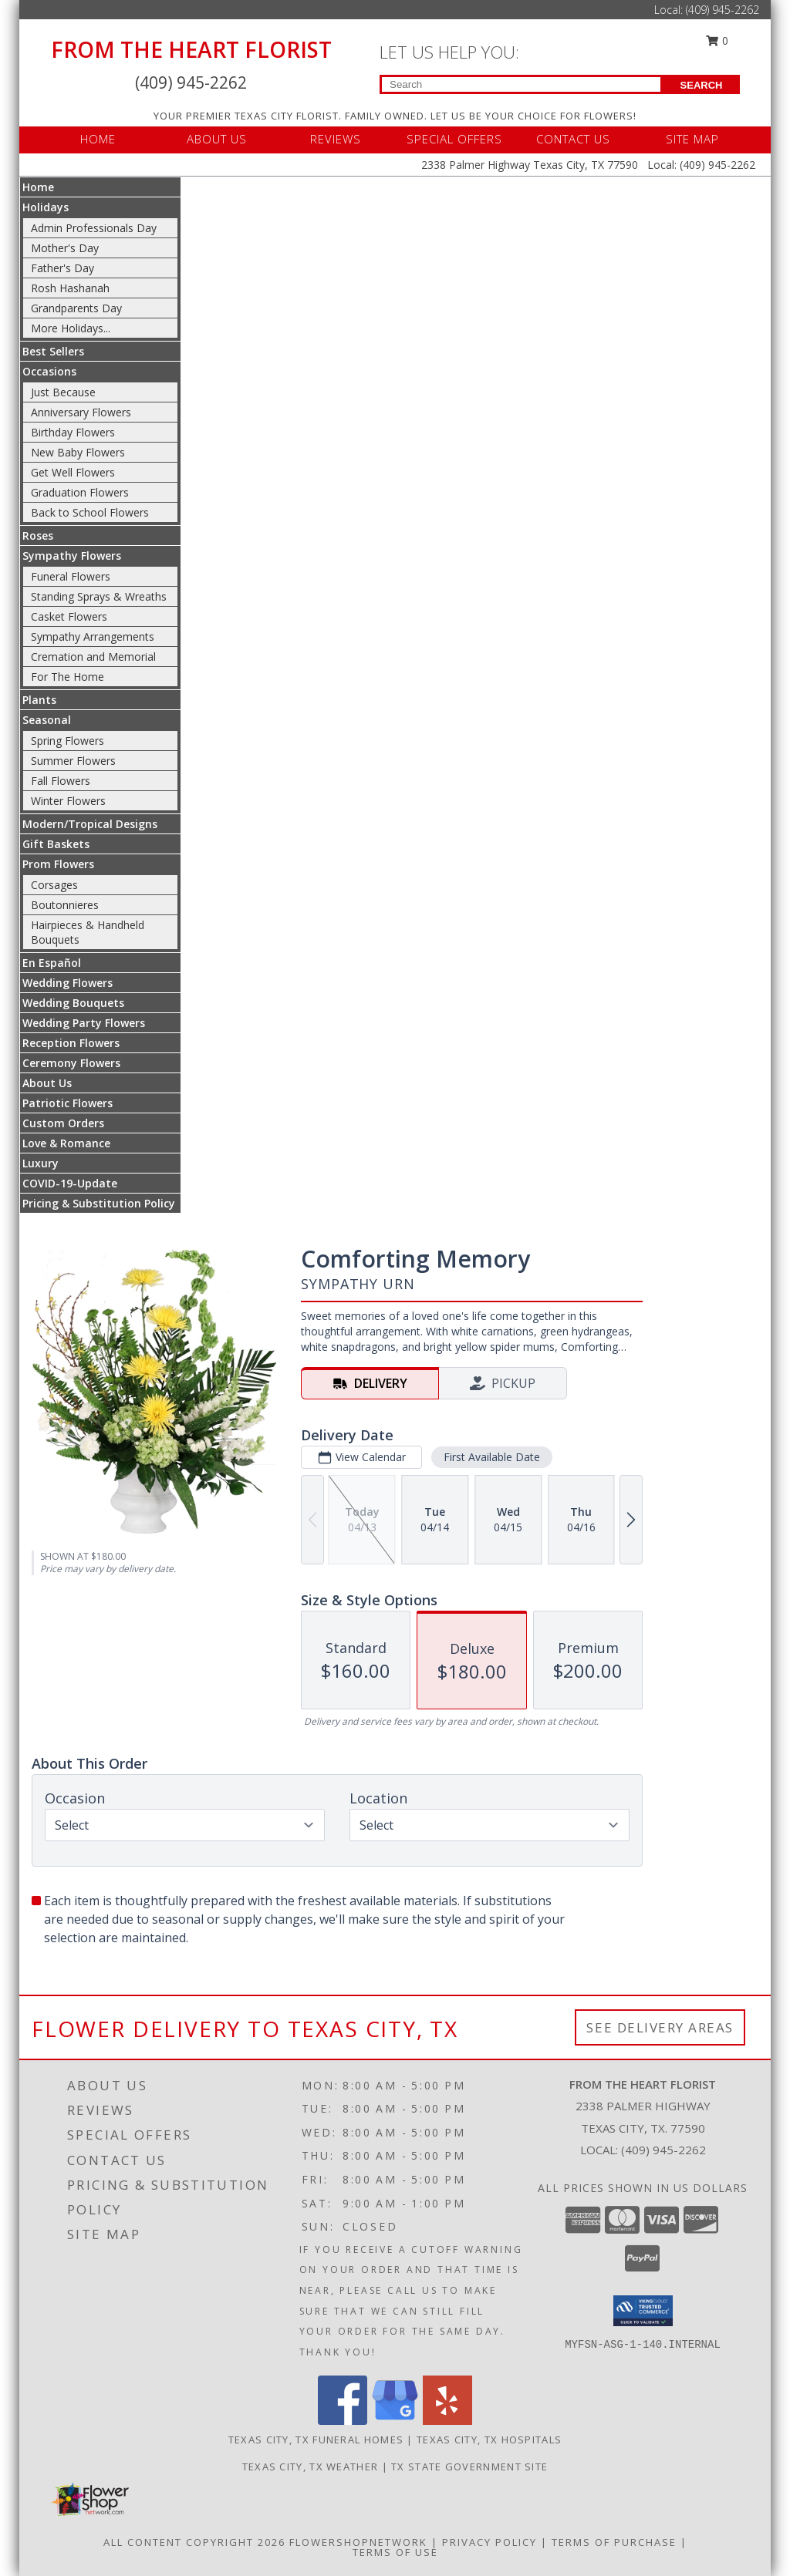  I want to click on FROM THE HEART FLORIST, so click(191, 49).